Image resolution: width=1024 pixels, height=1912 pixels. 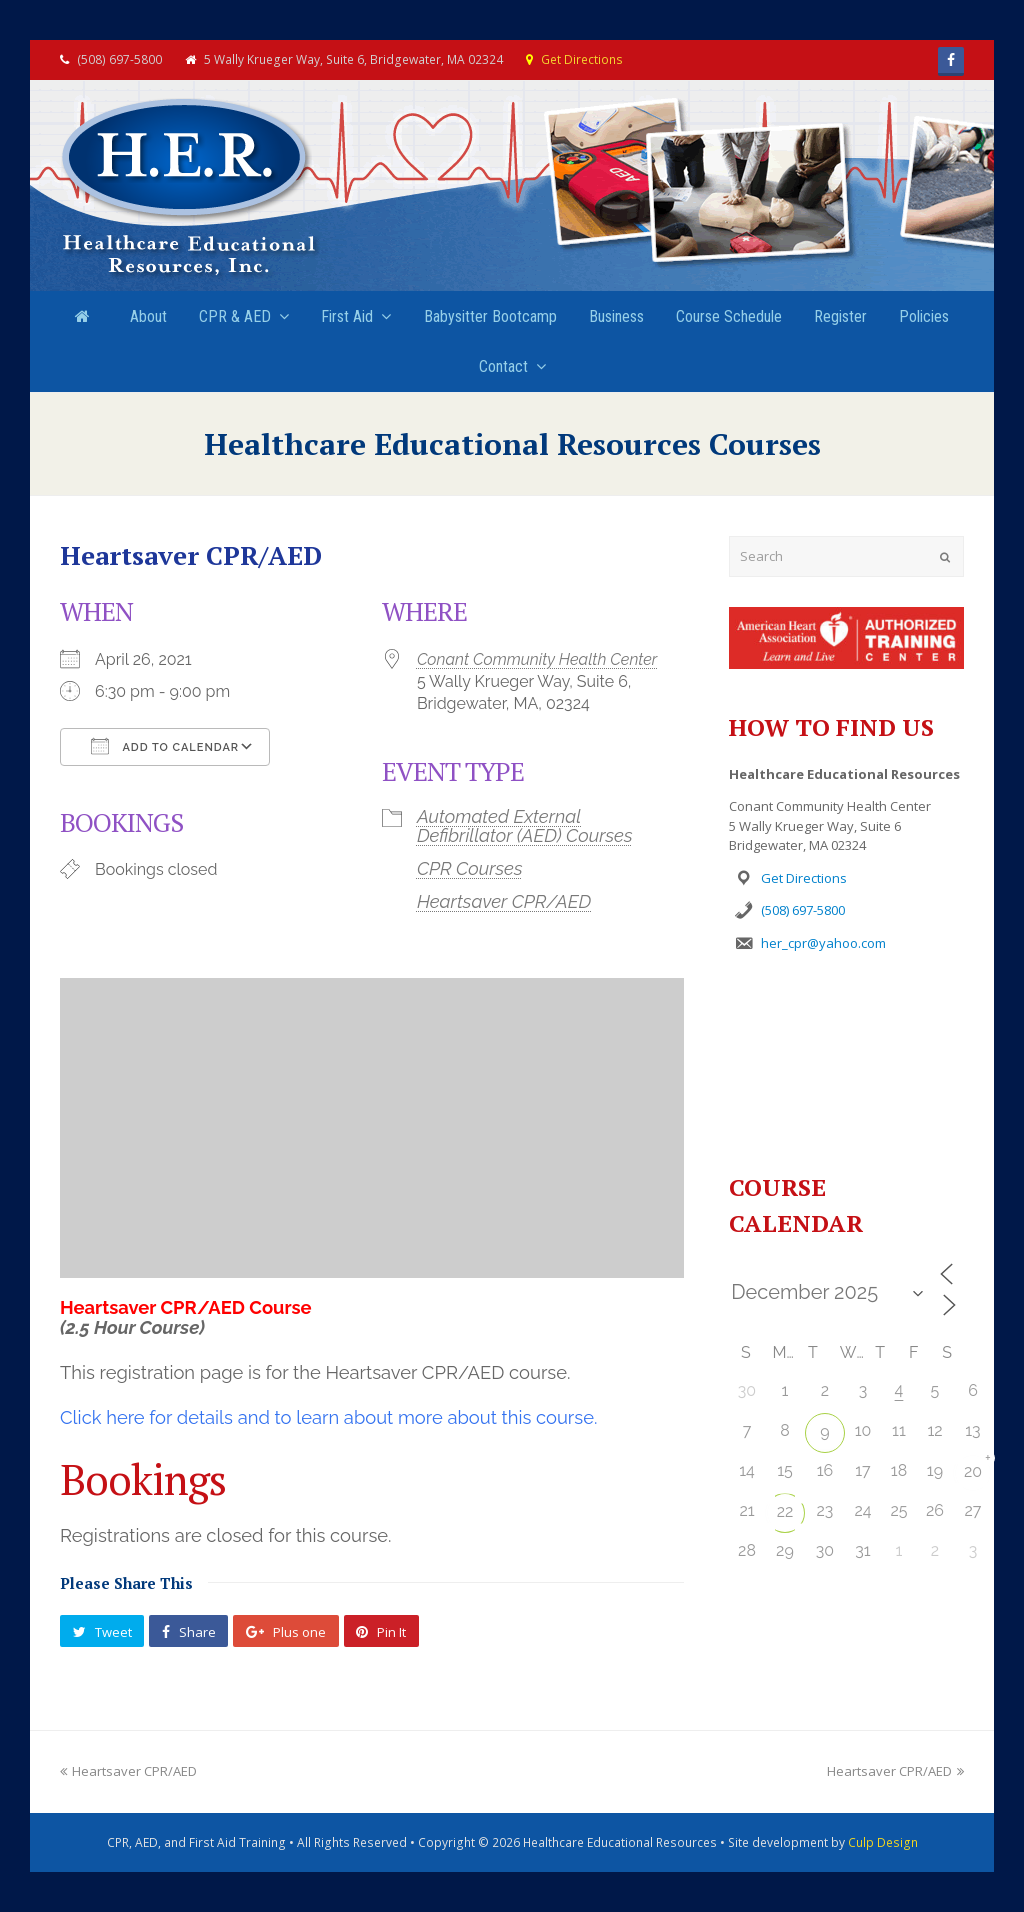 I want to click on 22, so click(x=785, y=1511).